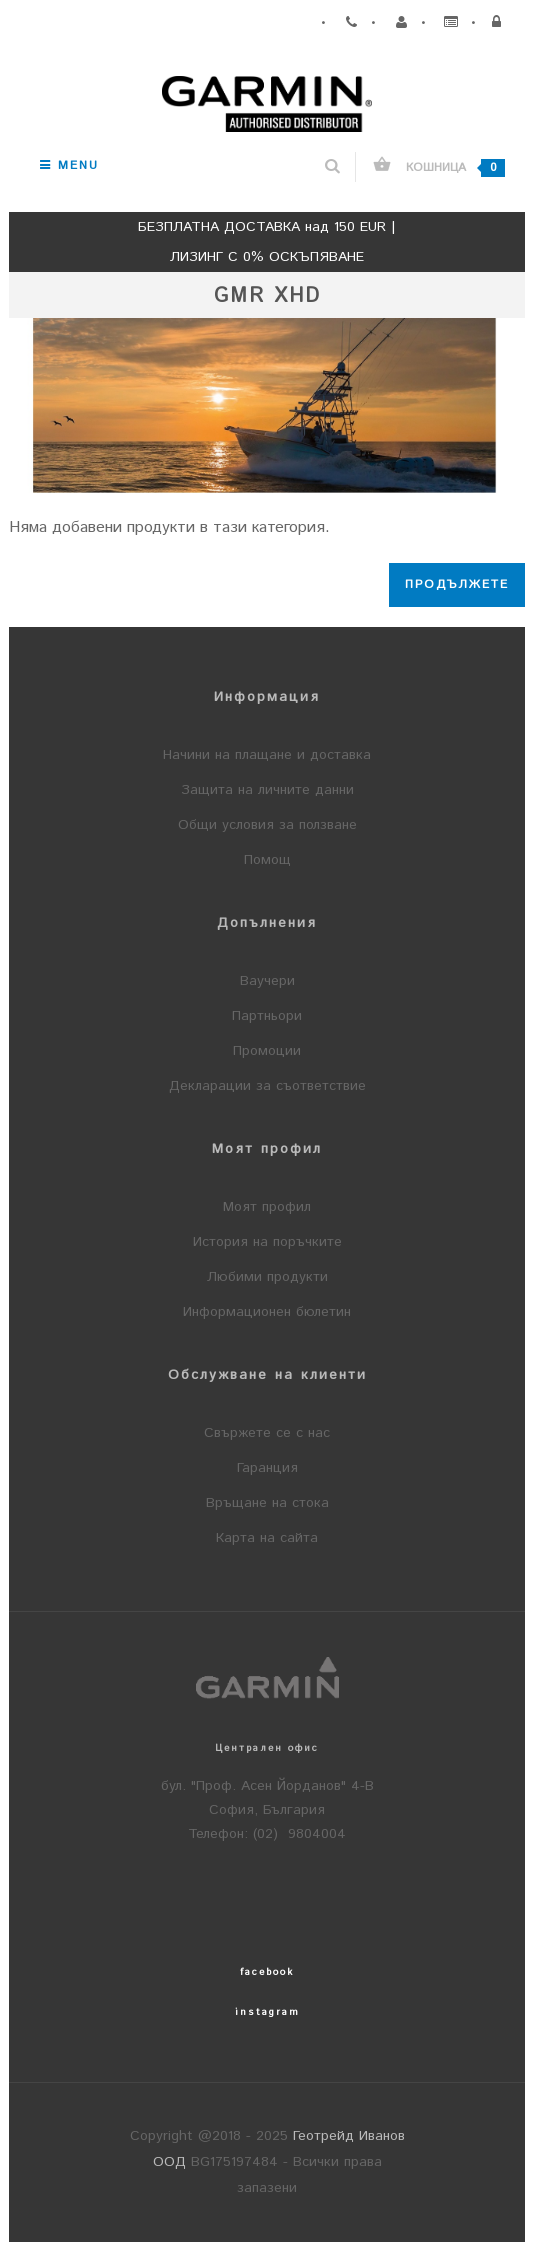 The width and height of the screenshot is (534, 2242). What do you see at coordinates (267, 1242) in the screenshot?
I see `История на поръчките` at bounding box center [267, 1242].